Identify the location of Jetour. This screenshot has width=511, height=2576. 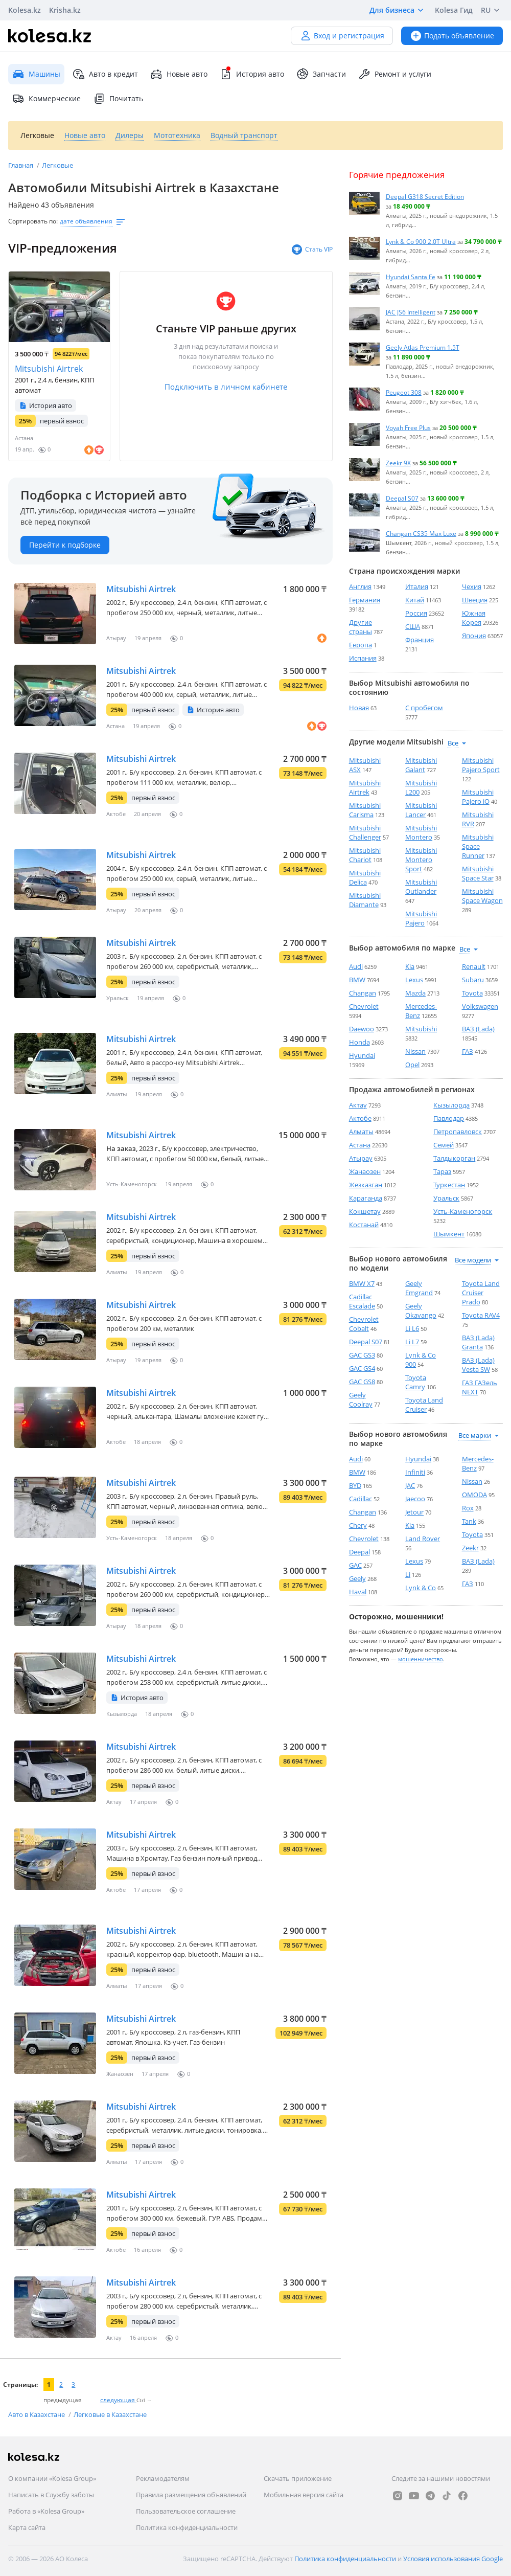
(414, 1512).